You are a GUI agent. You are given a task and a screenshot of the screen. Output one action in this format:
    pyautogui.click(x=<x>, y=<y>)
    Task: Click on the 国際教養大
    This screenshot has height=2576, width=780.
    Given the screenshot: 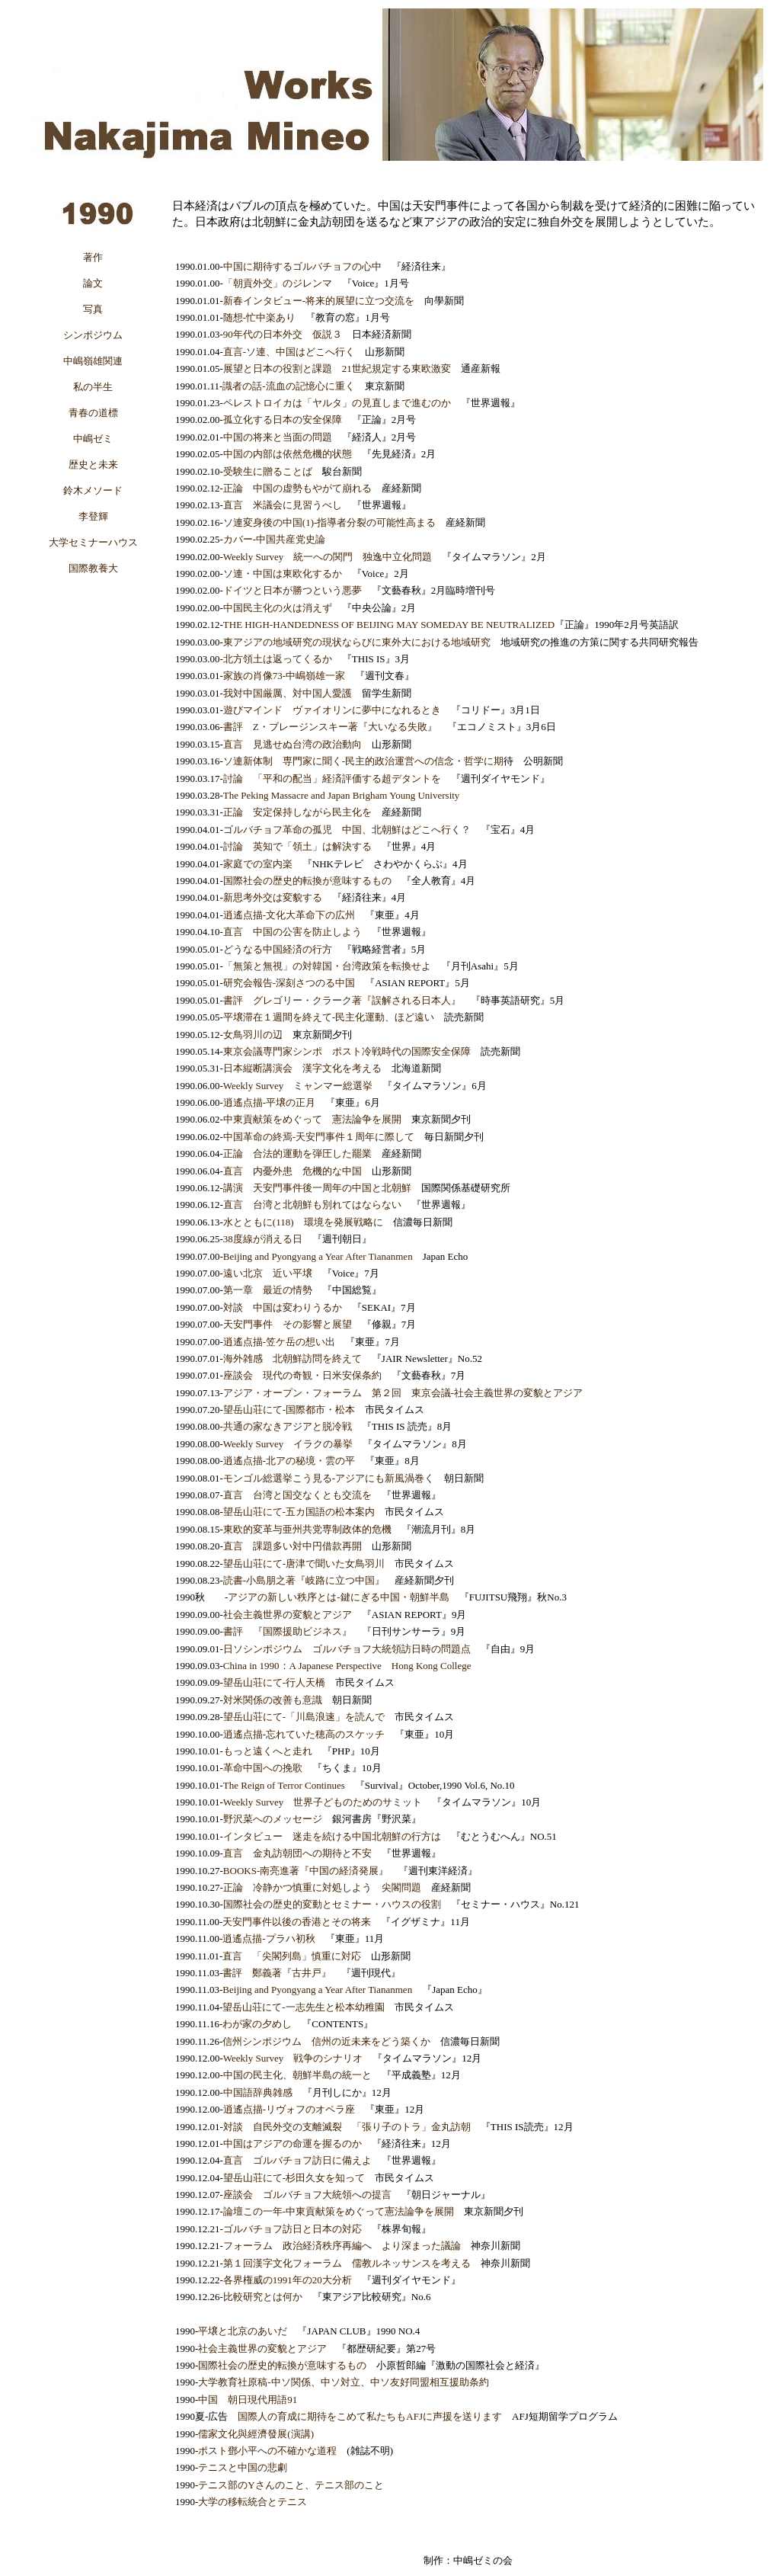 What is the action you would take?
    pyautogui.click(x=93, y=568)
    